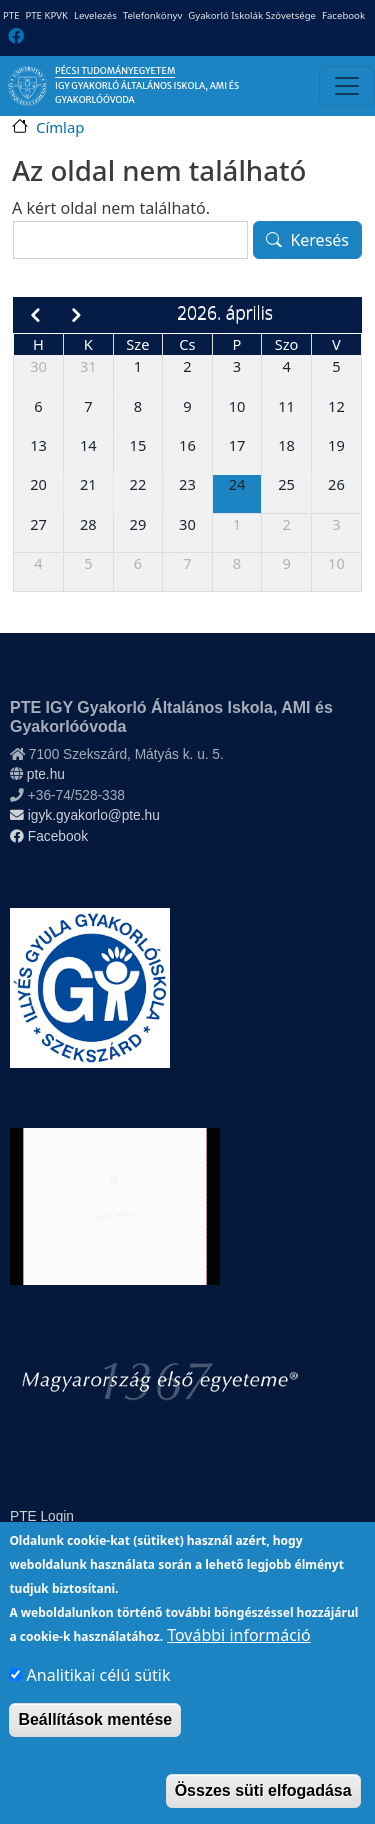 This screenshot has width=375, height=1824. Describe the element at coordinates (11, 15) in the screenshot. I see `PTE` at that location.